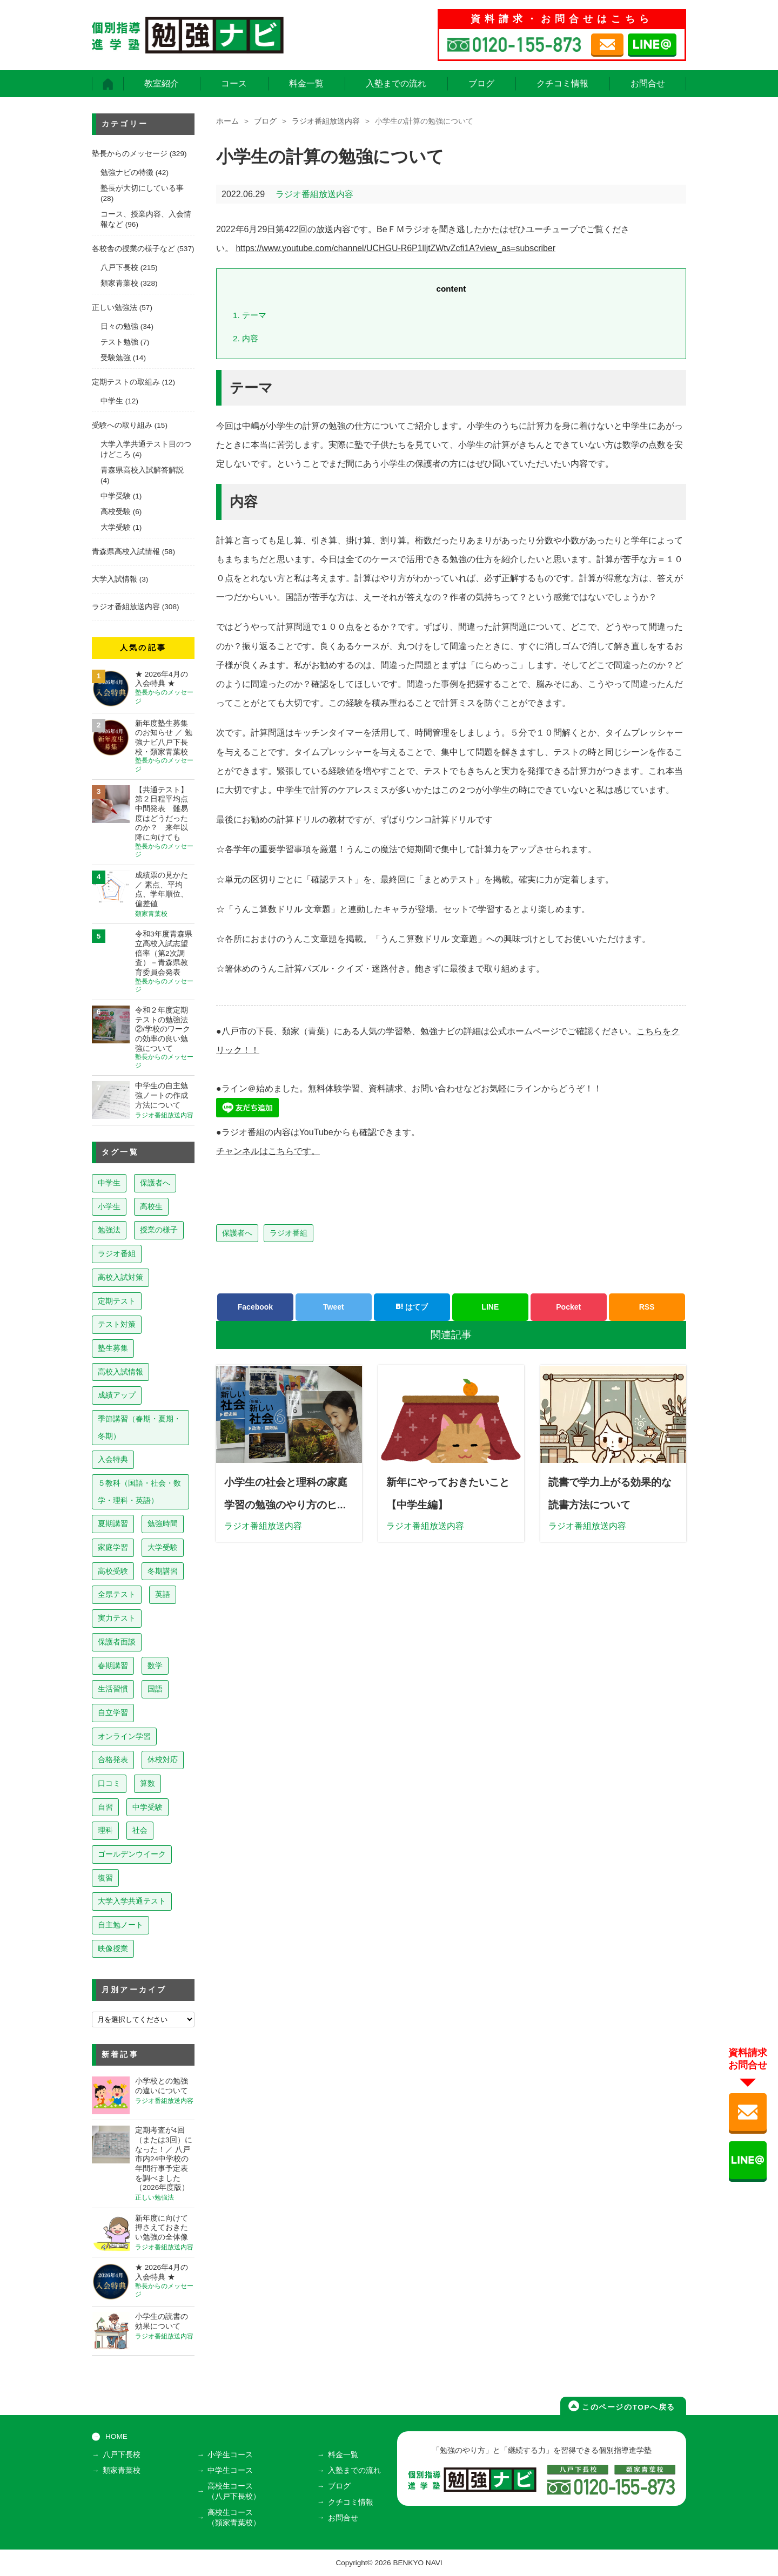  What do you see at coordinates (648, 83) in the screenshot?
I see `お問合せ` at bounding box center [648, 83].